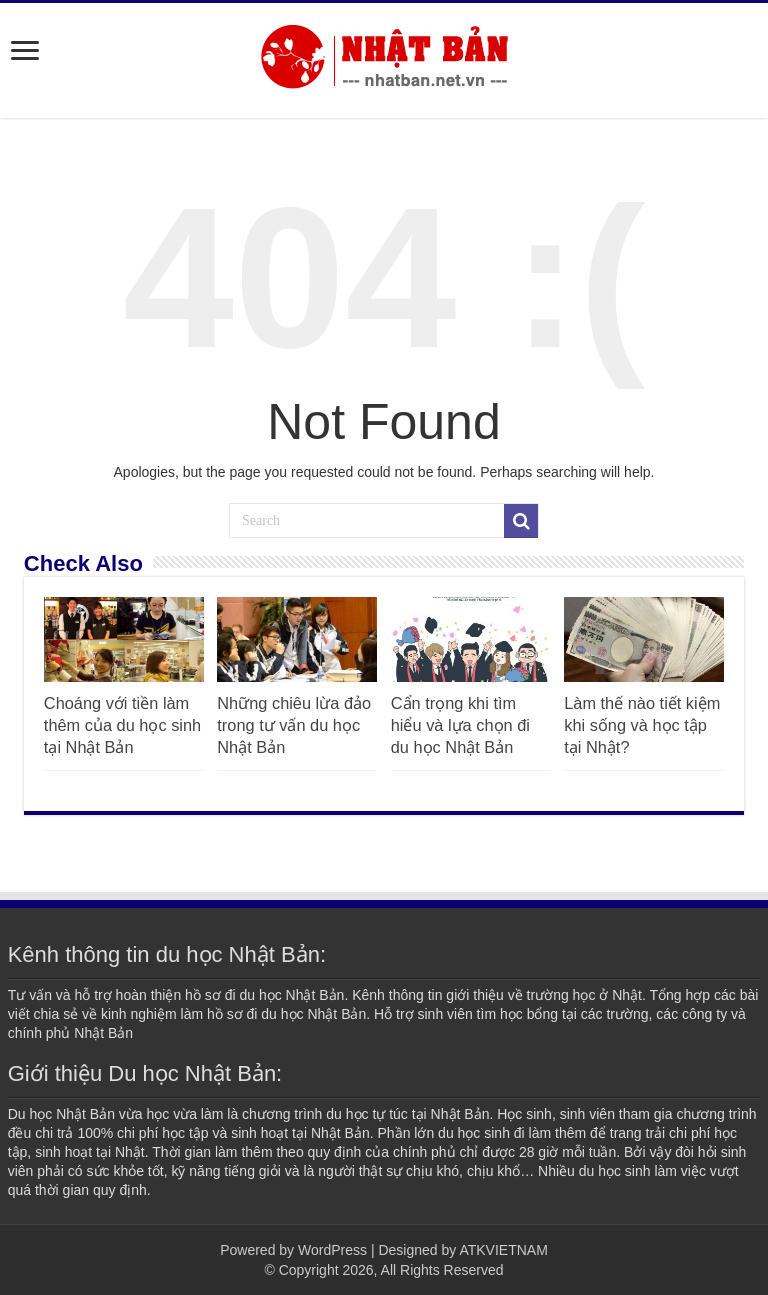  I want to click on WordPress, so click(332, 1250).